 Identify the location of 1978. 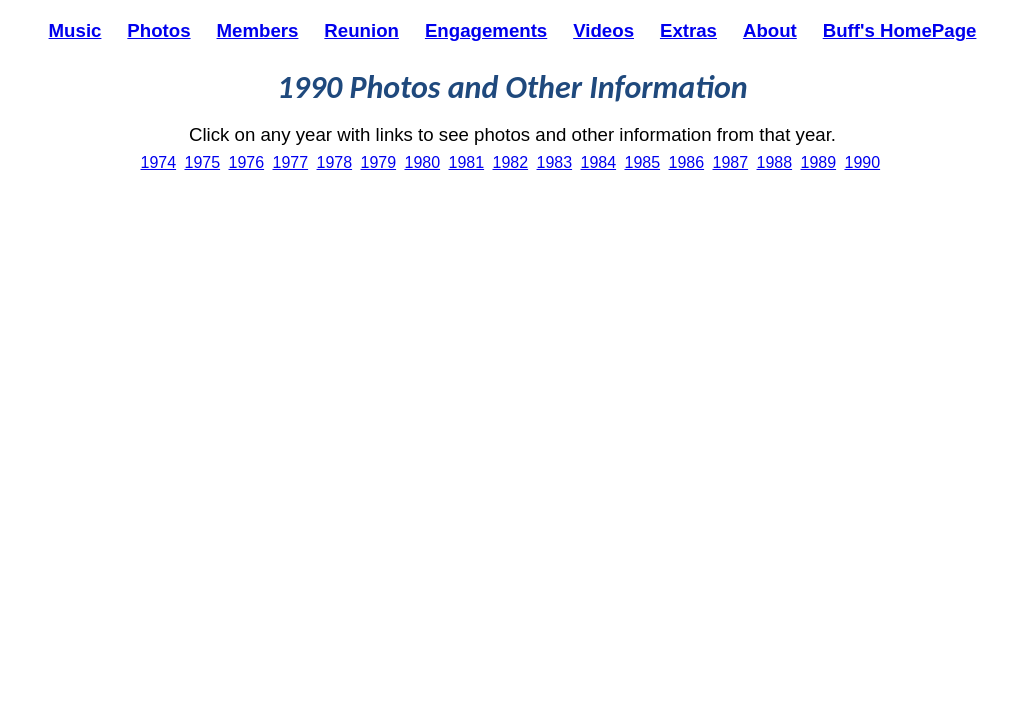
(335, 162).